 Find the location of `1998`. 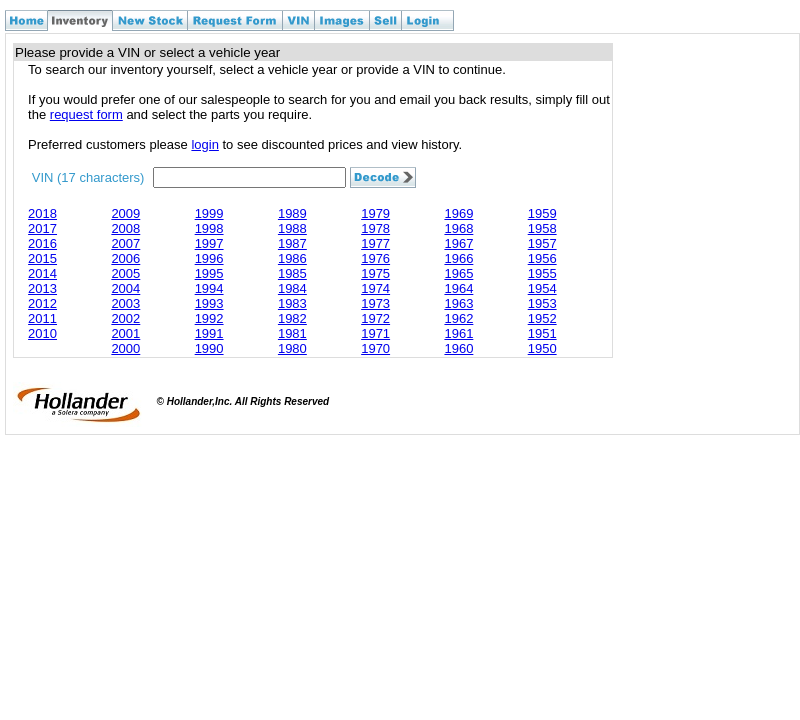

1998 is located at coordinates (209, 228).